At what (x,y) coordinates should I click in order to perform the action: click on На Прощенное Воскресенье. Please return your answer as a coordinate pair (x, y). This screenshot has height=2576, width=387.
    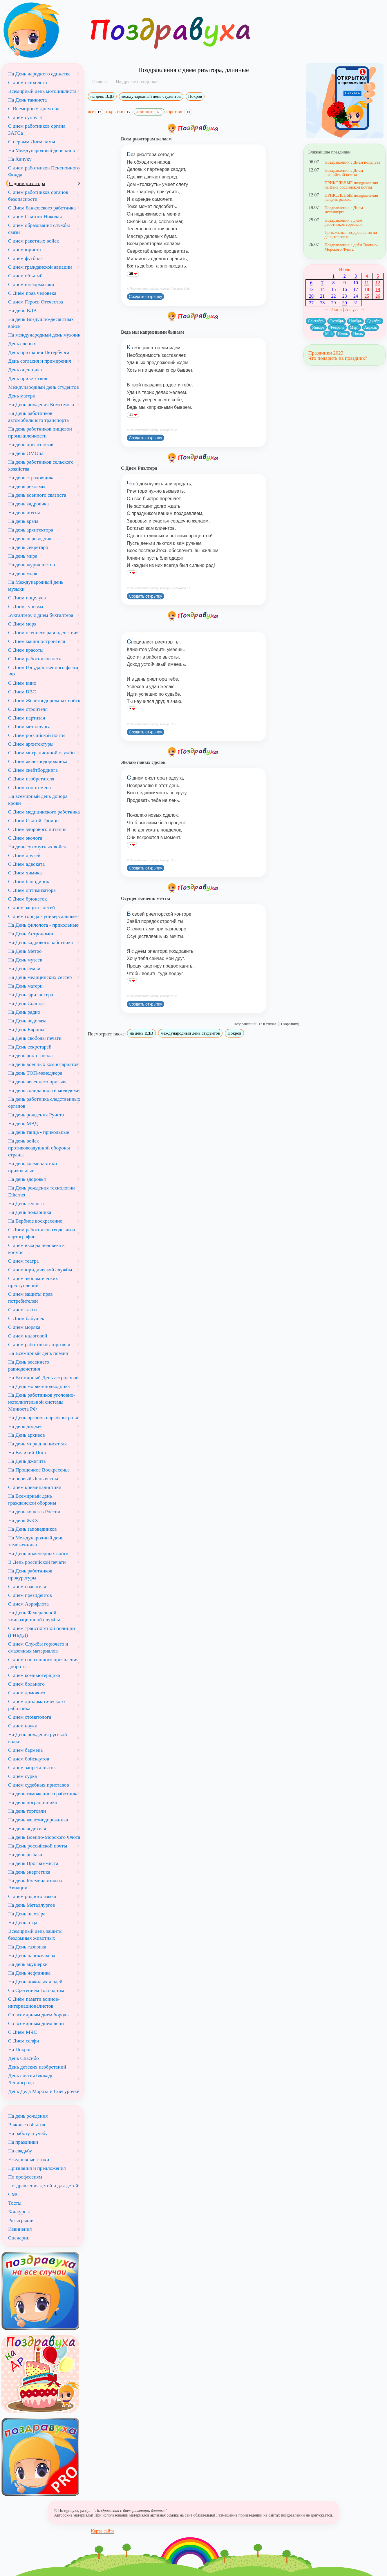
    Looking at the image, I should click on (39, 1470).